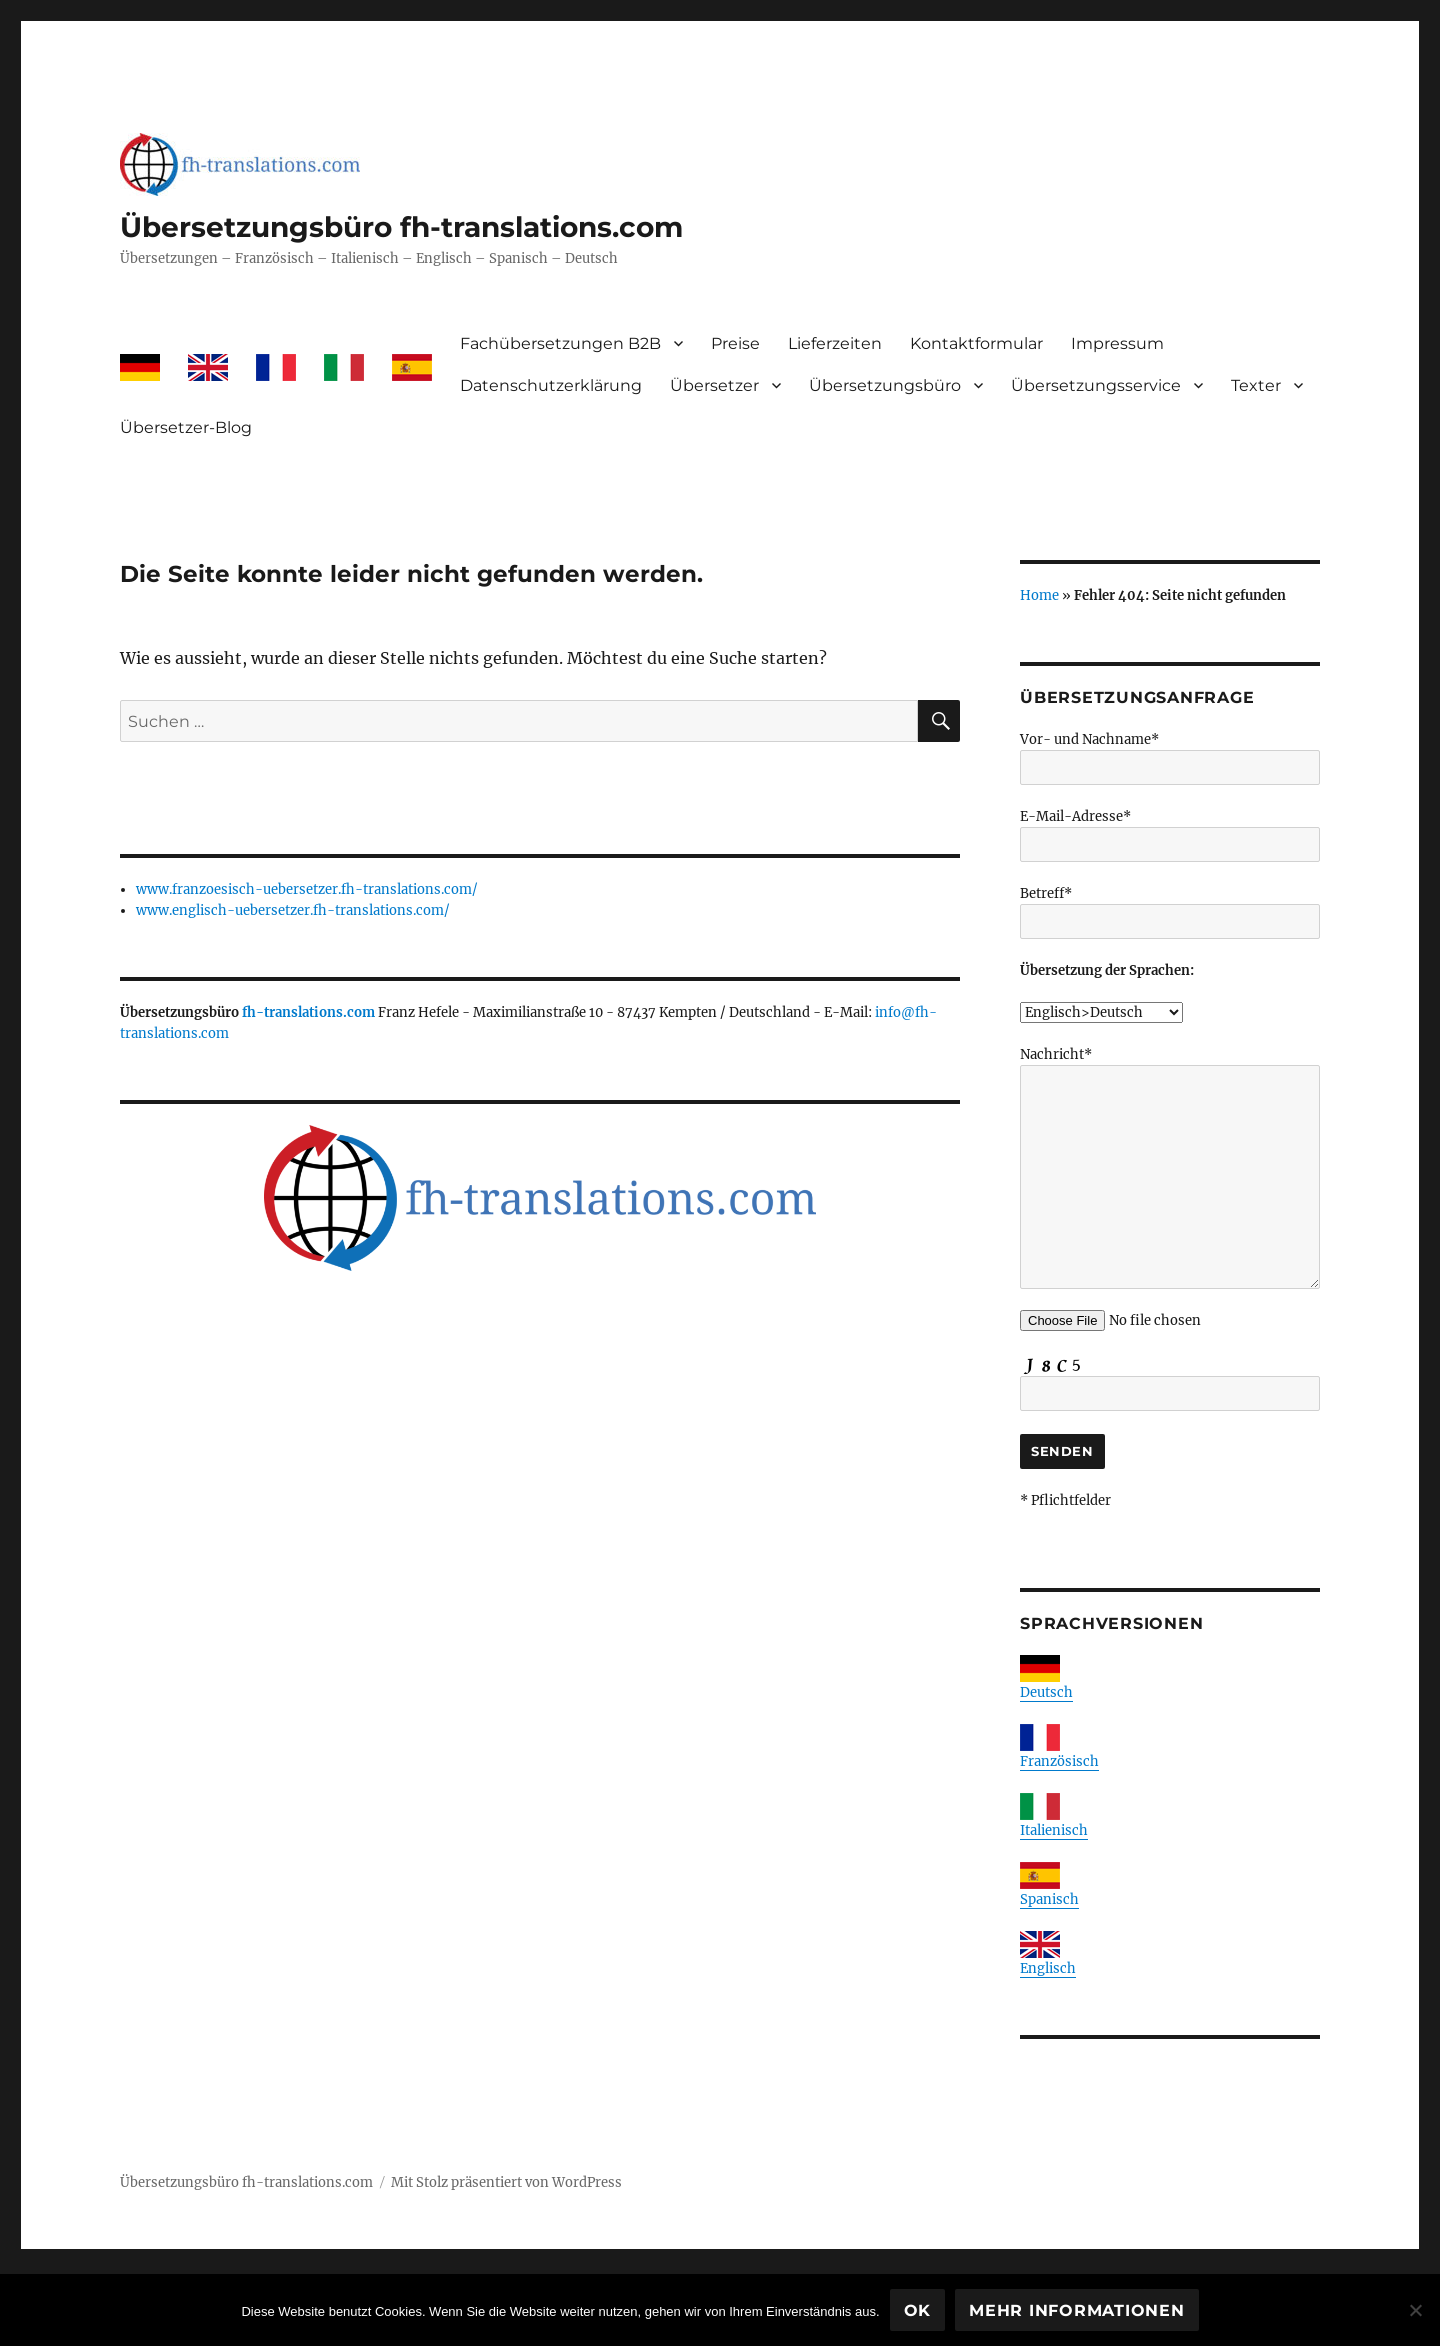  Describe the element at coordinates (1077, 2310) in the screenshot. I see `Mehr Informationen` at that location.